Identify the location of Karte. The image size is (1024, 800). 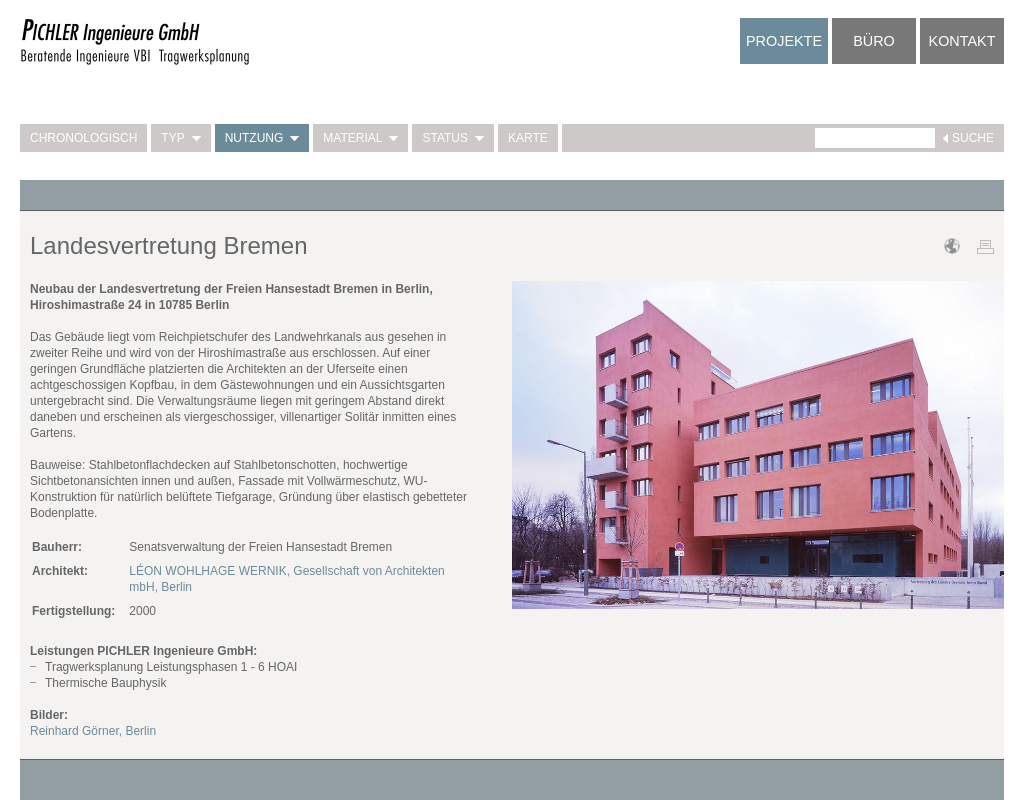
(528, 138).